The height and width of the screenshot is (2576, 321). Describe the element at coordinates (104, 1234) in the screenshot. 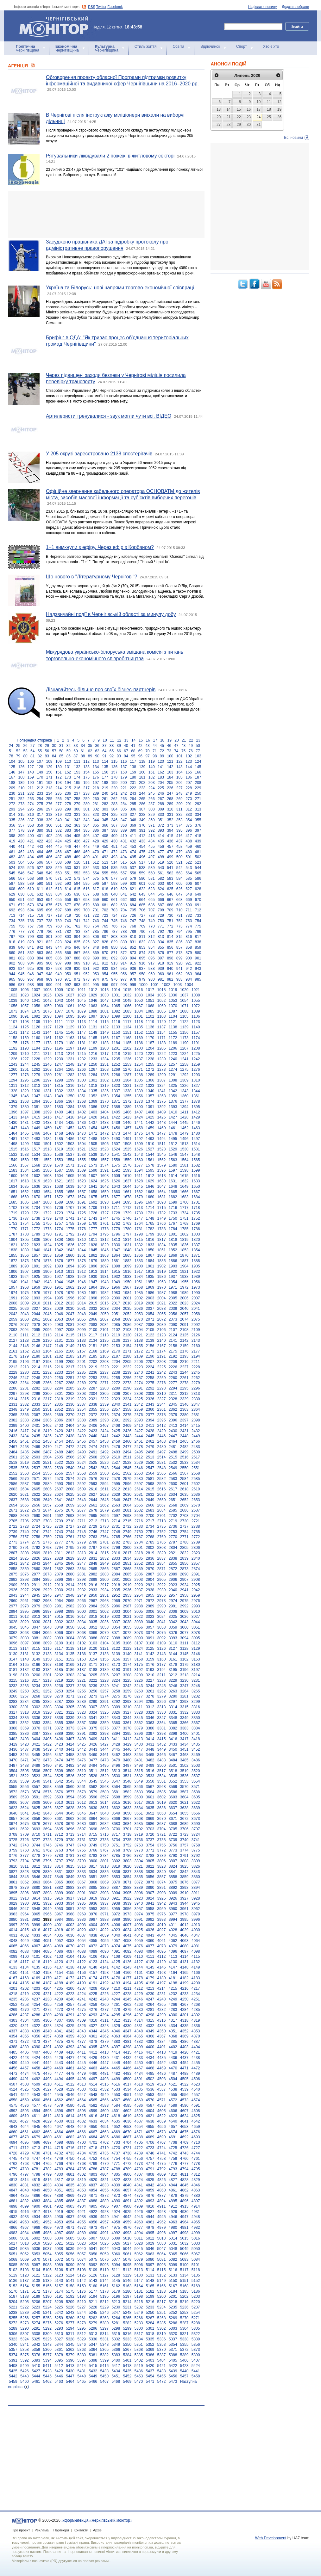

I see `1795` at that location.